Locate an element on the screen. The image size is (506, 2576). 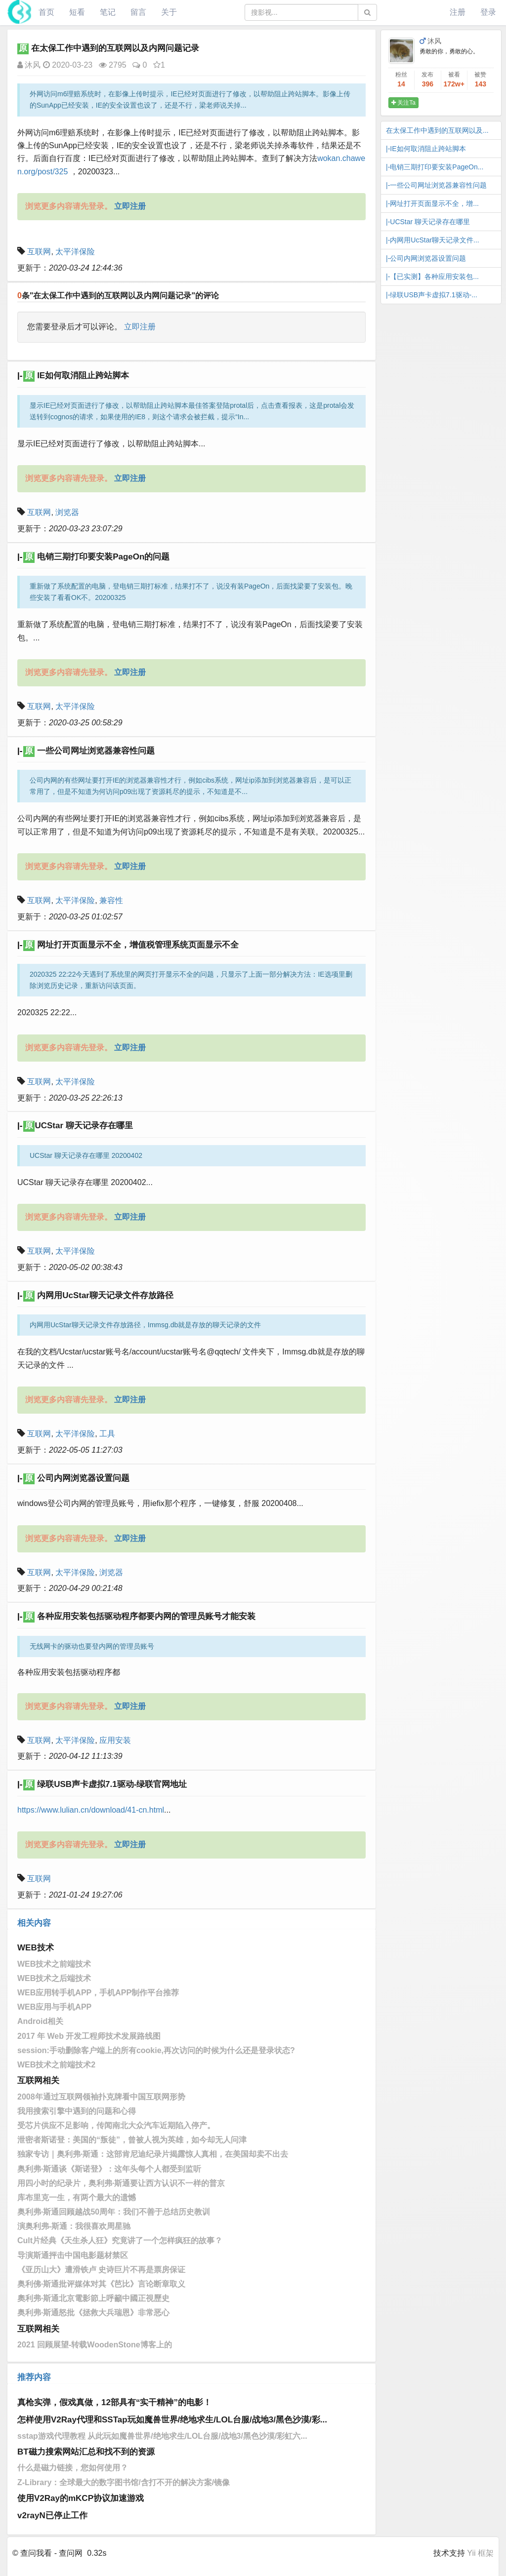
WEB技术 is located at coordinates (35, 1947).